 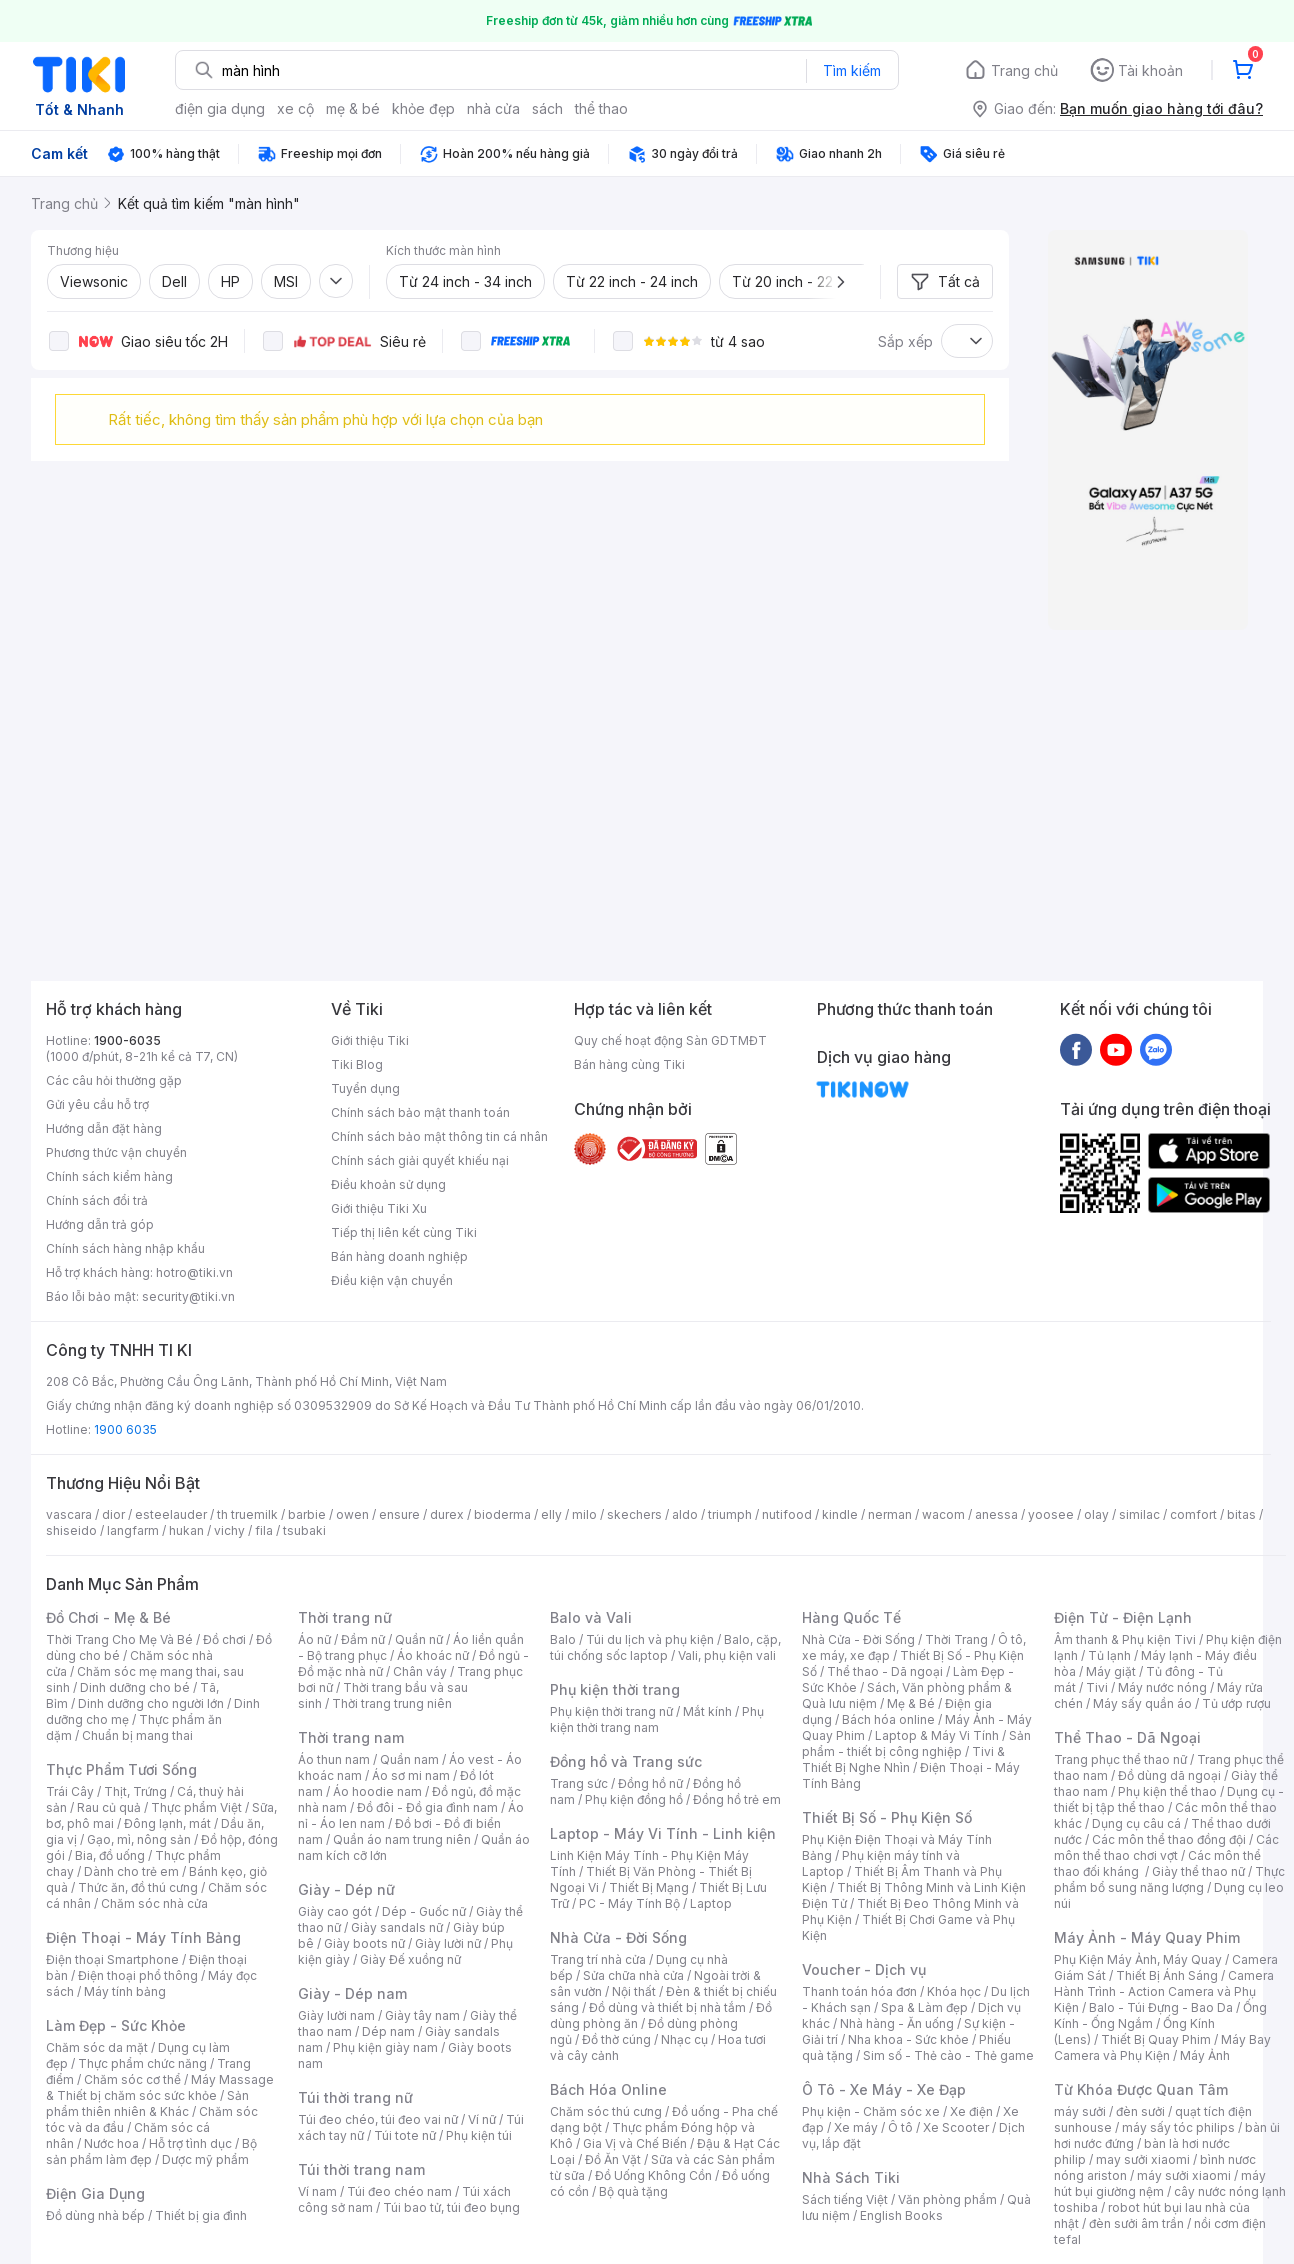 What do you see at coordinates (410, 1959) in the screenshot?
I see `Giày Đế xuồng nữ` at bounding box center [410, 1959].